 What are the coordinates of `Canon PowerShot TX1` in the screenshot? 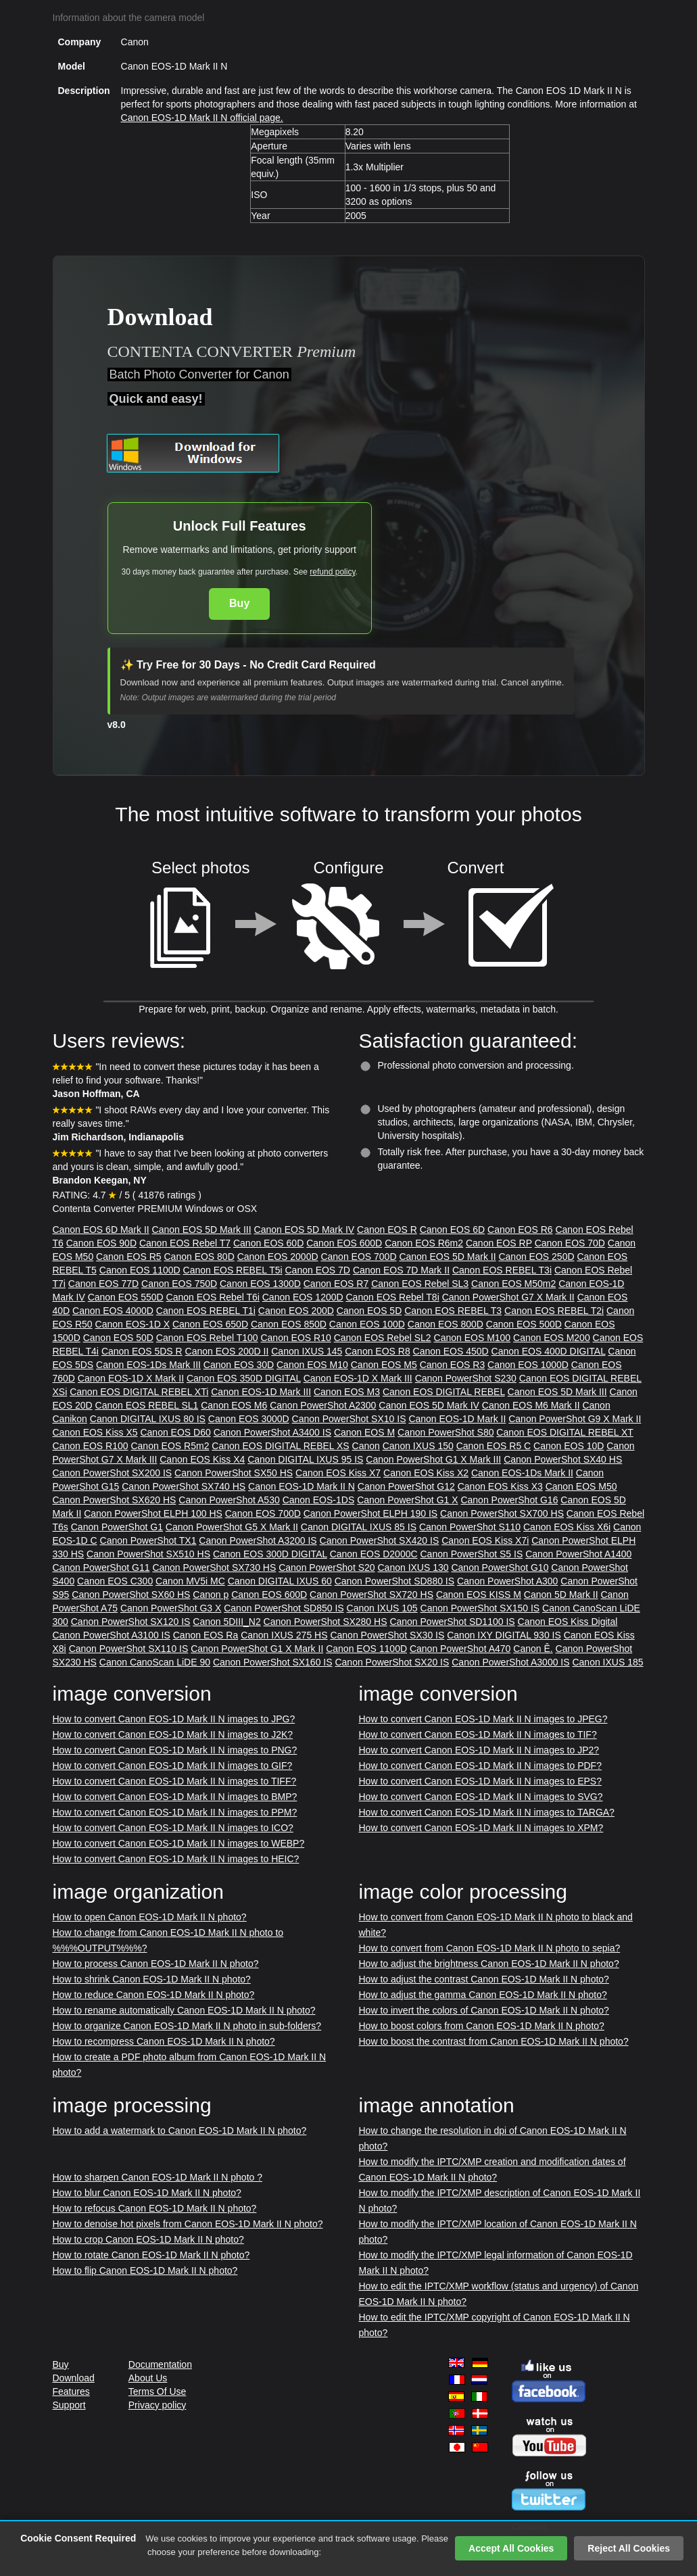 It's located at (148, 1540).